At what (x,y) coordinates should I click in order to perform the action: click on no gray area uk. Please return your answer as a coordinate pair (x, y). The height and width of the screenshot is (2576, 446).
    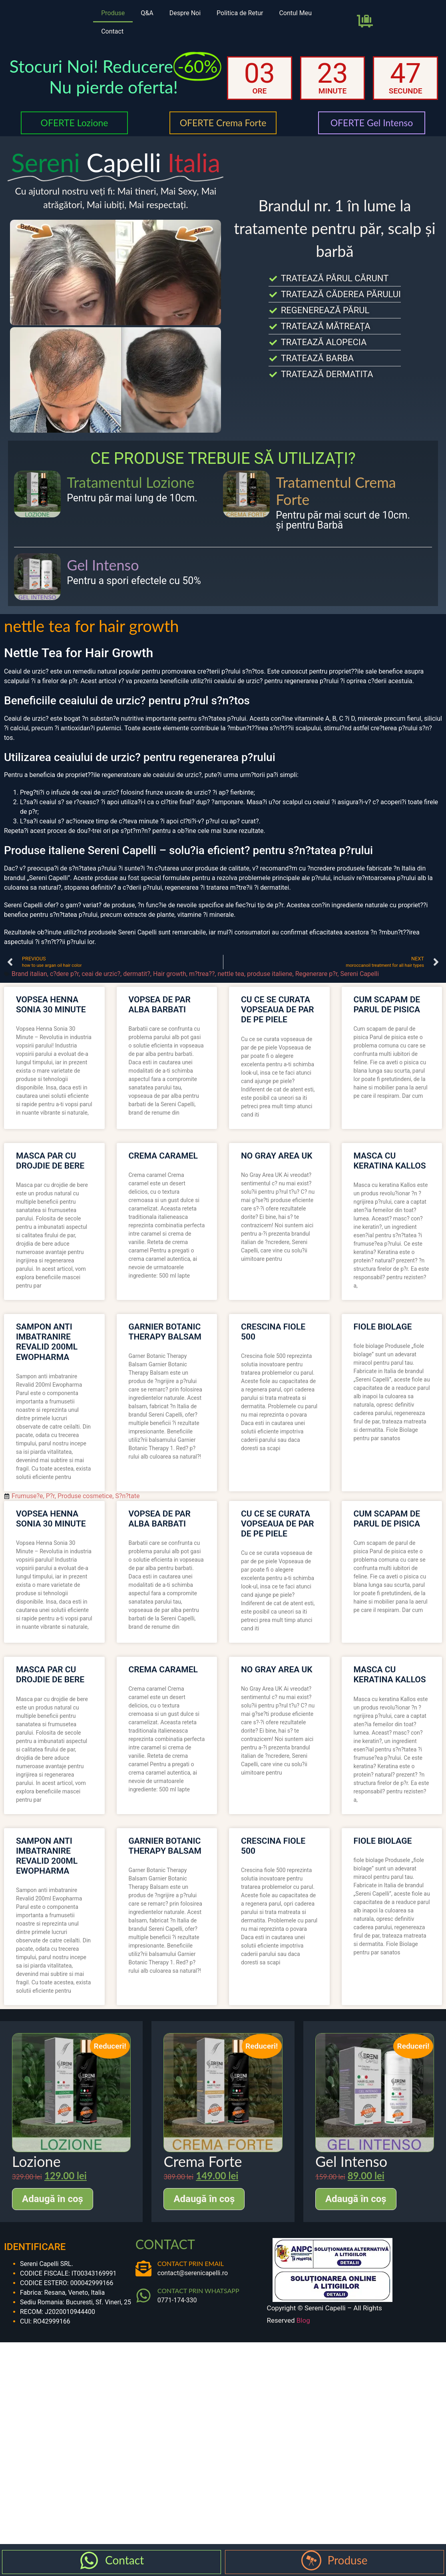
    Looking at the image, I should click on (277, 1156).